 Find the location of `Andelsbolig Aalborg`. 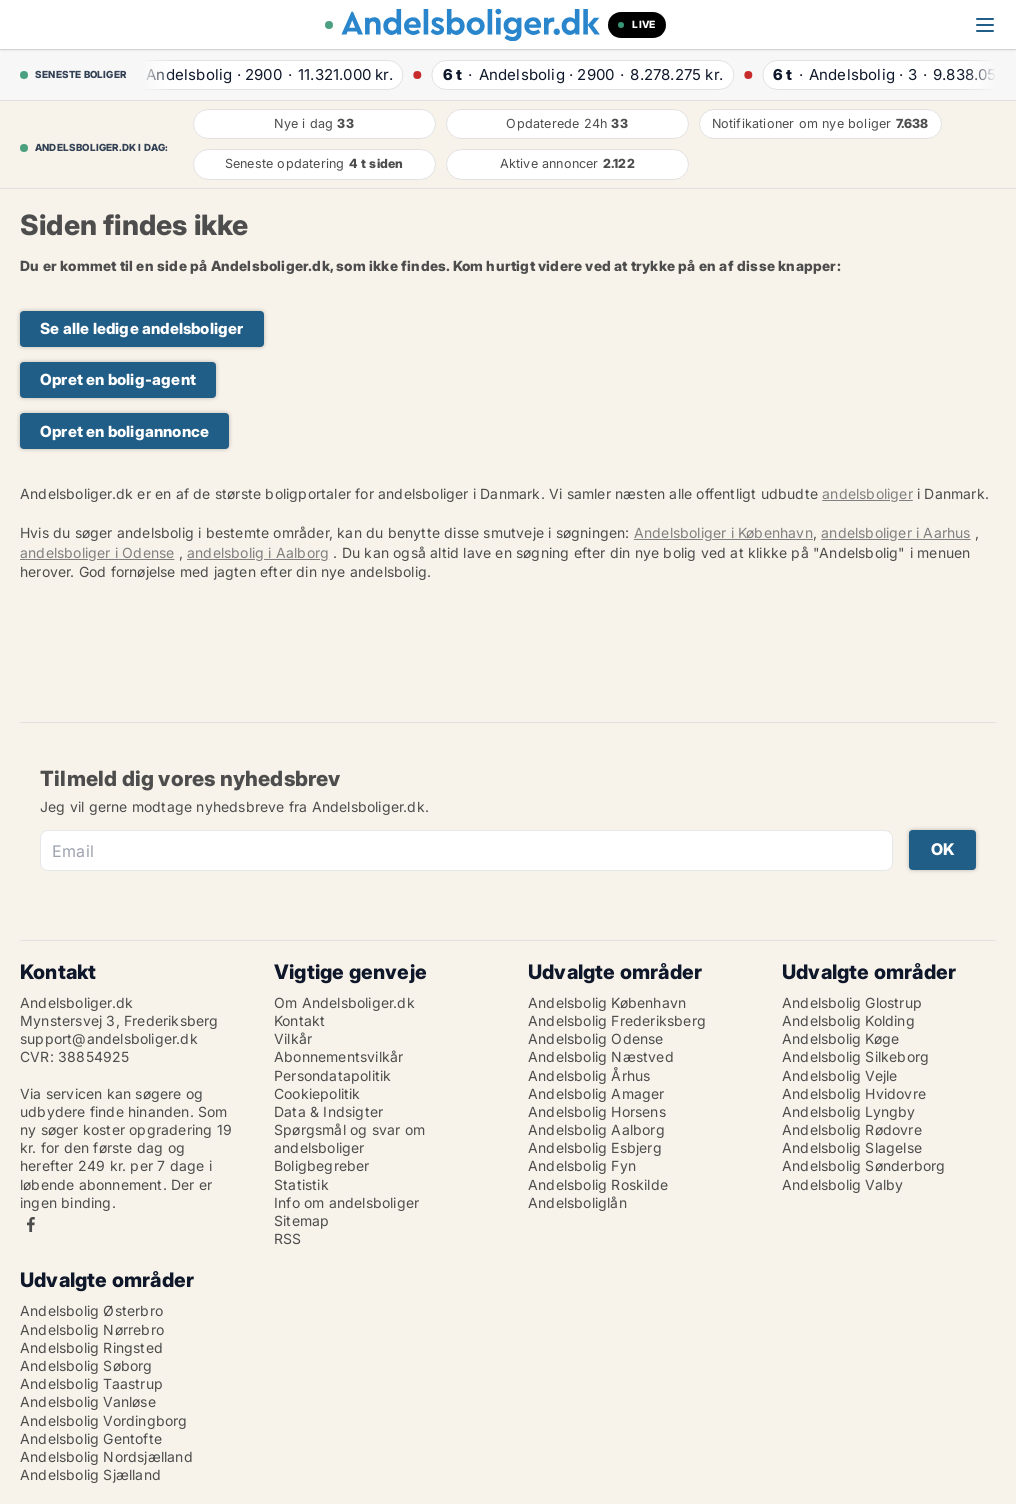

Andelsbolig Aalborg is located at coordinates (596, 1129).